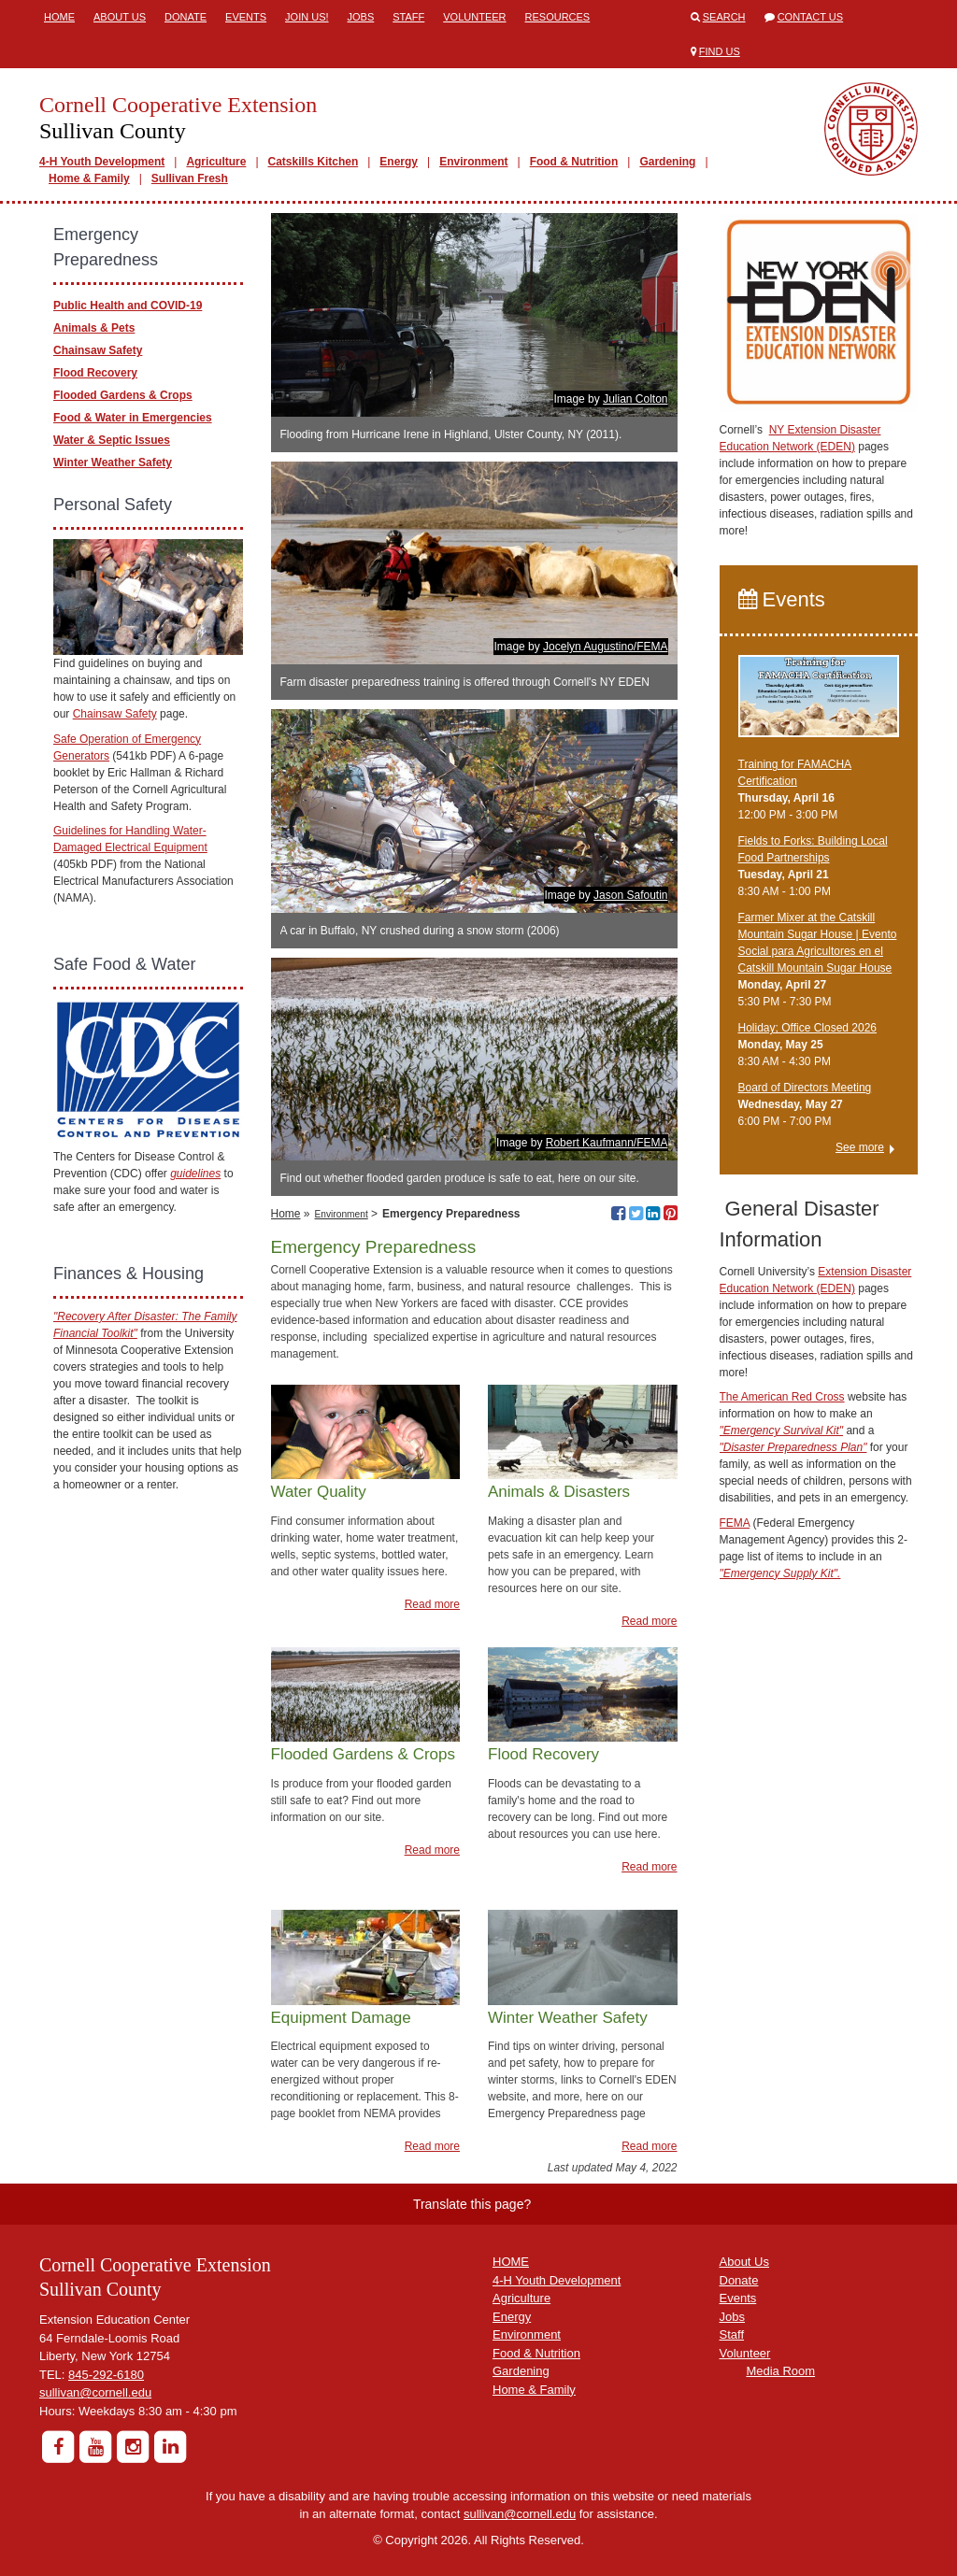 The width and height of the screenshot is (957, 2576). Describe the element at coordinates (195, 1173) in the screenshot. I see `guidelines` at that location.